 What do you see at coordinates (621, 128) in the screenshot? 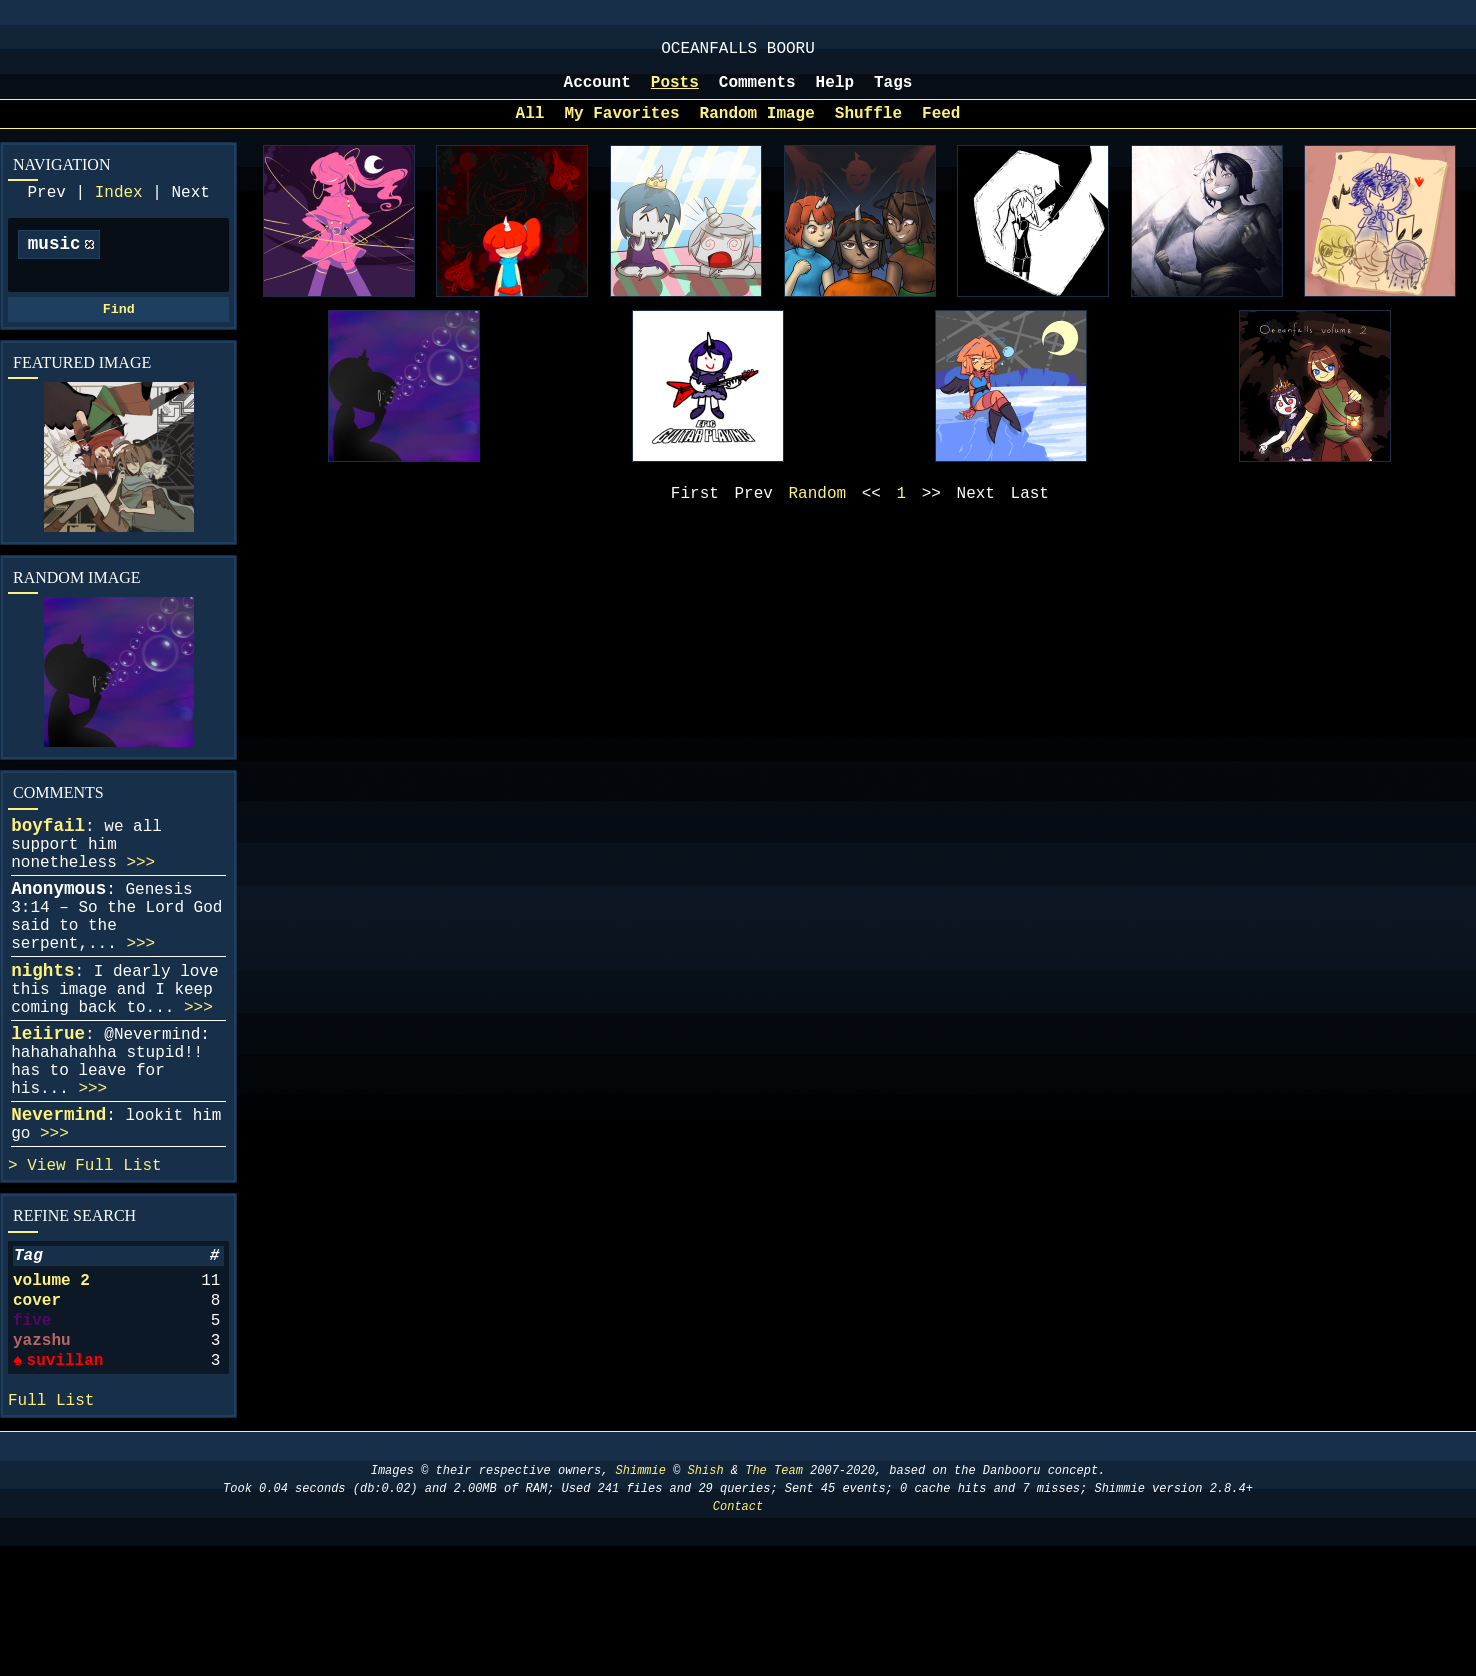
I see `My Favorites` at bounding box center [621, 128].